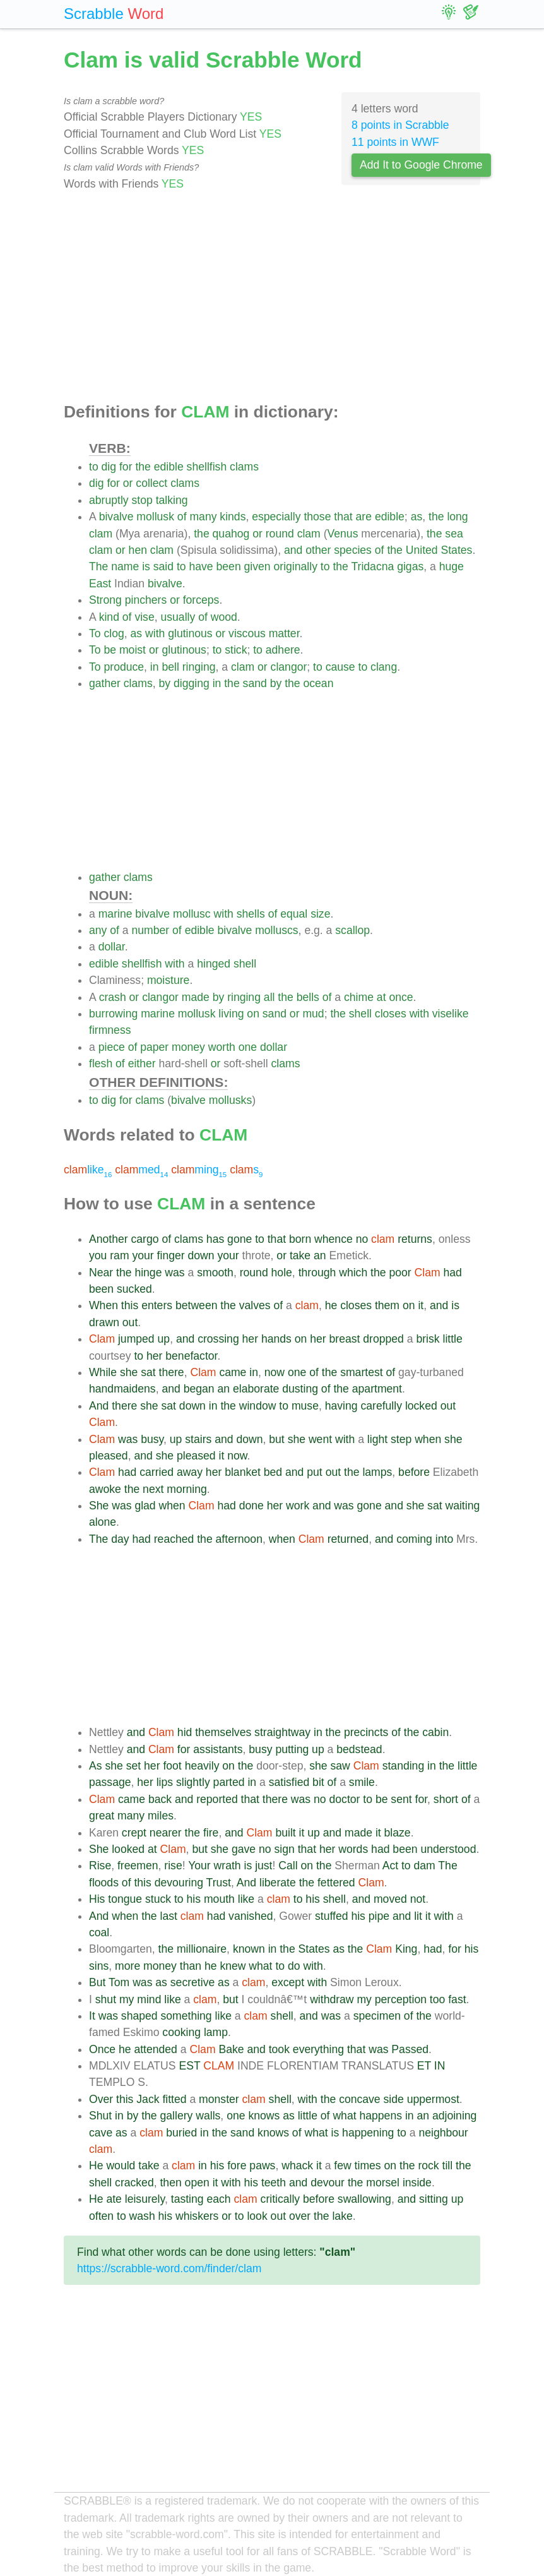  What do you see at coordinates (104, 1322) in the screenshot?
I see `drawn` at bounding box center [104, 1322].